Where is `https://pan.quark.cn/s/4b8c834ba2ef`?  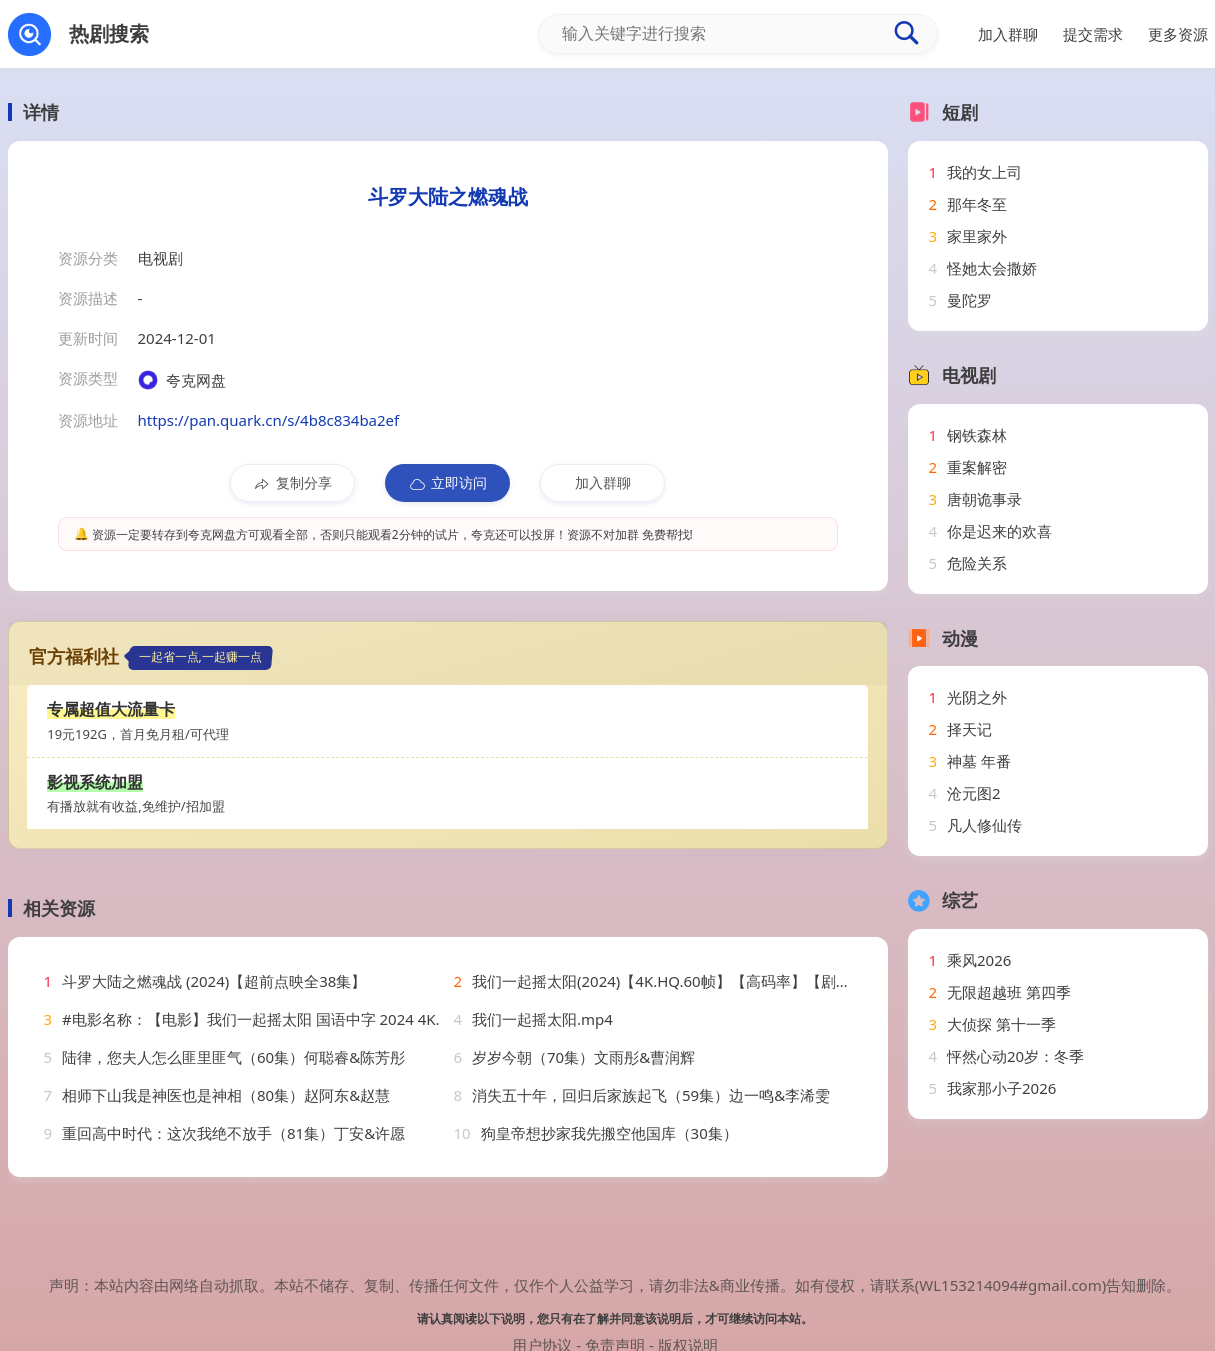
https://pan.quark.cn/s/4b8c834ba2ef is located at coordinates (269, 420).